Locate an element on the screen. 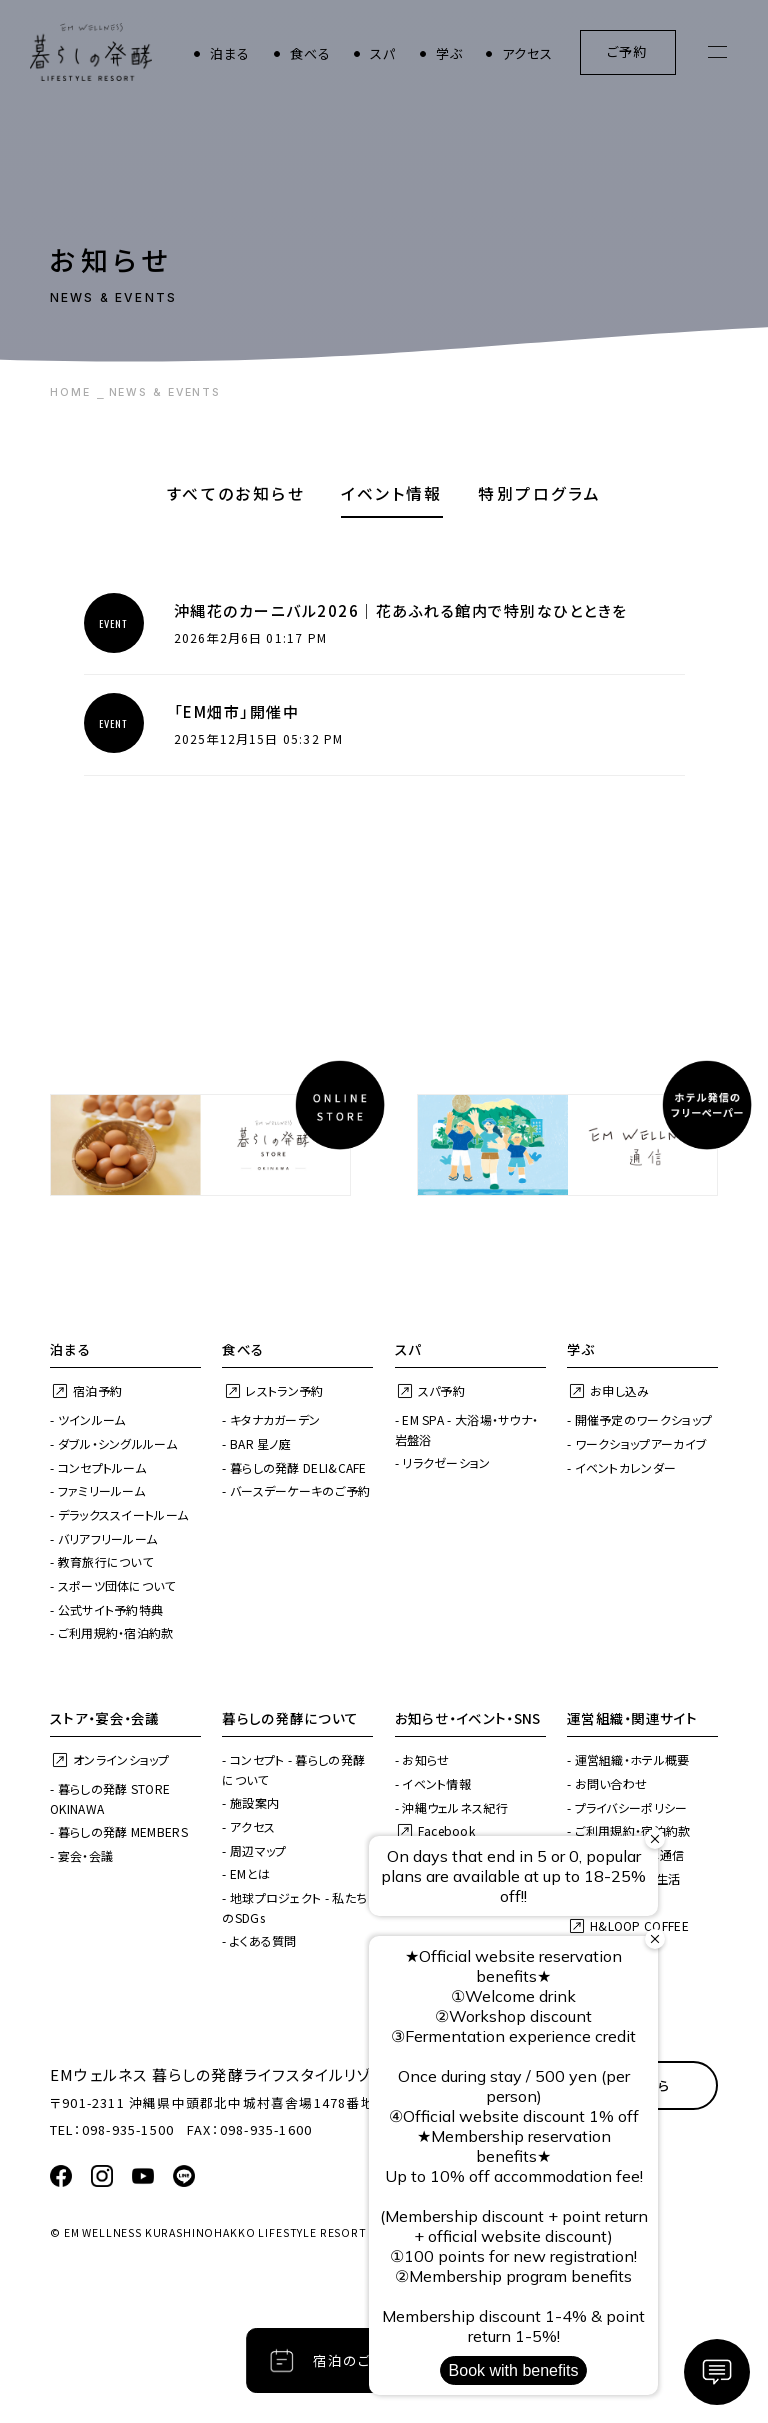  学ぶ is located at coordinates (449, 53).